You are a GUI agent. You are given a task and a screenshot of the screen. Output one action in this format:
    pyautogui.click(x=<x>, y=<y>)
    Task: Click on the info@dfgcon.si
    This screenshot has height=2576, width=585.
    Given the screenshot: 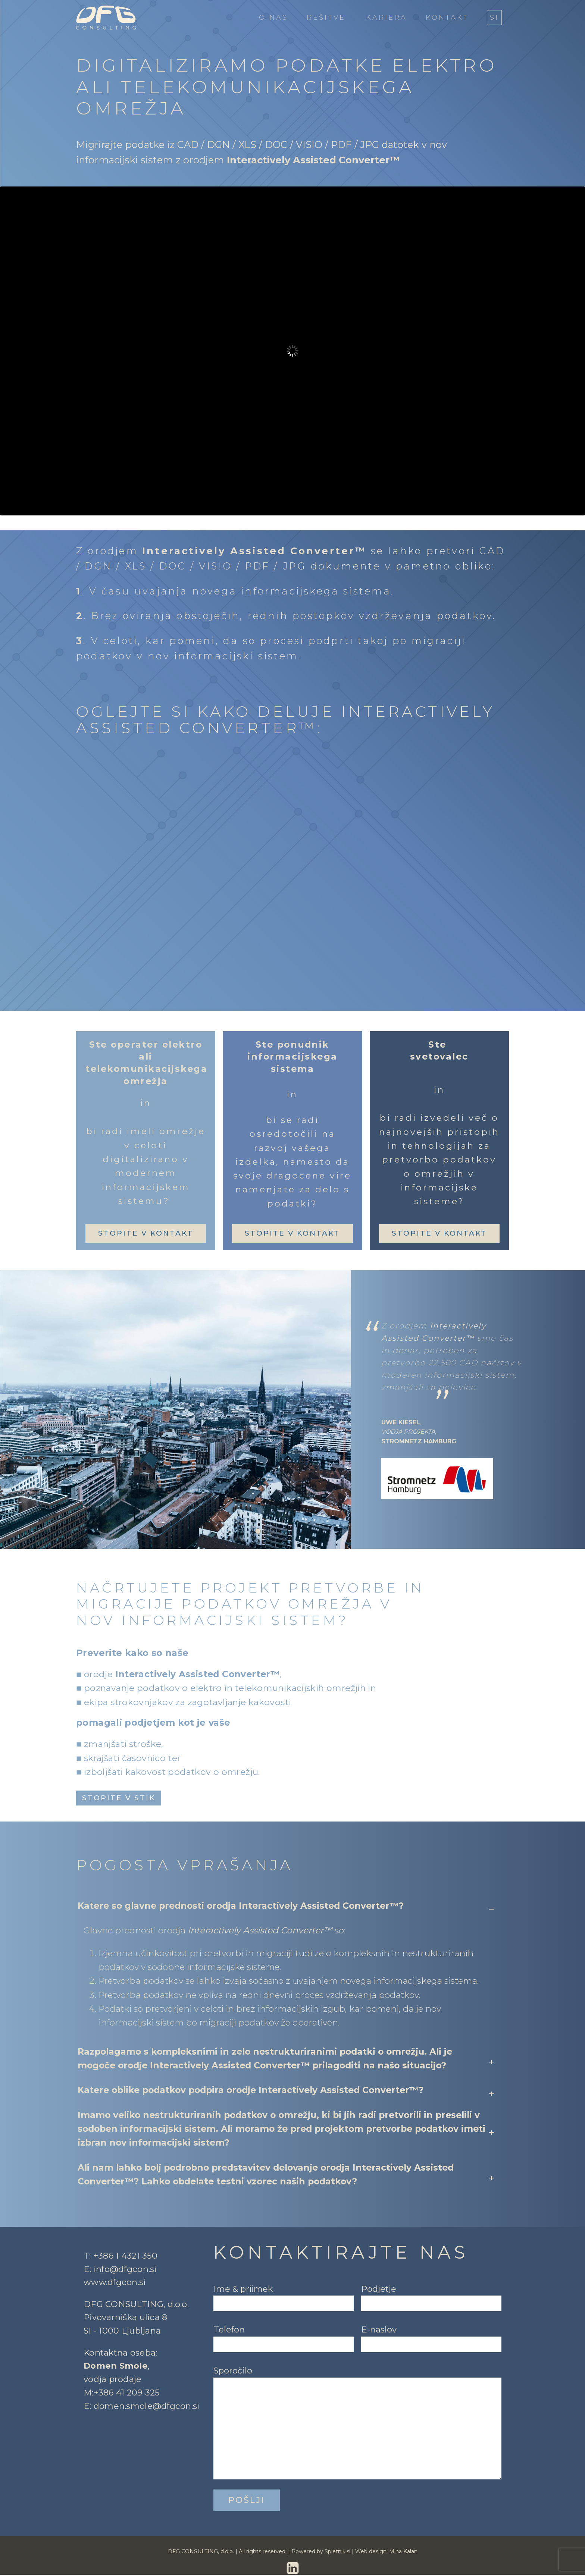 What is the action you would take?
    pyautogui.click(x=125, y=2270)
    